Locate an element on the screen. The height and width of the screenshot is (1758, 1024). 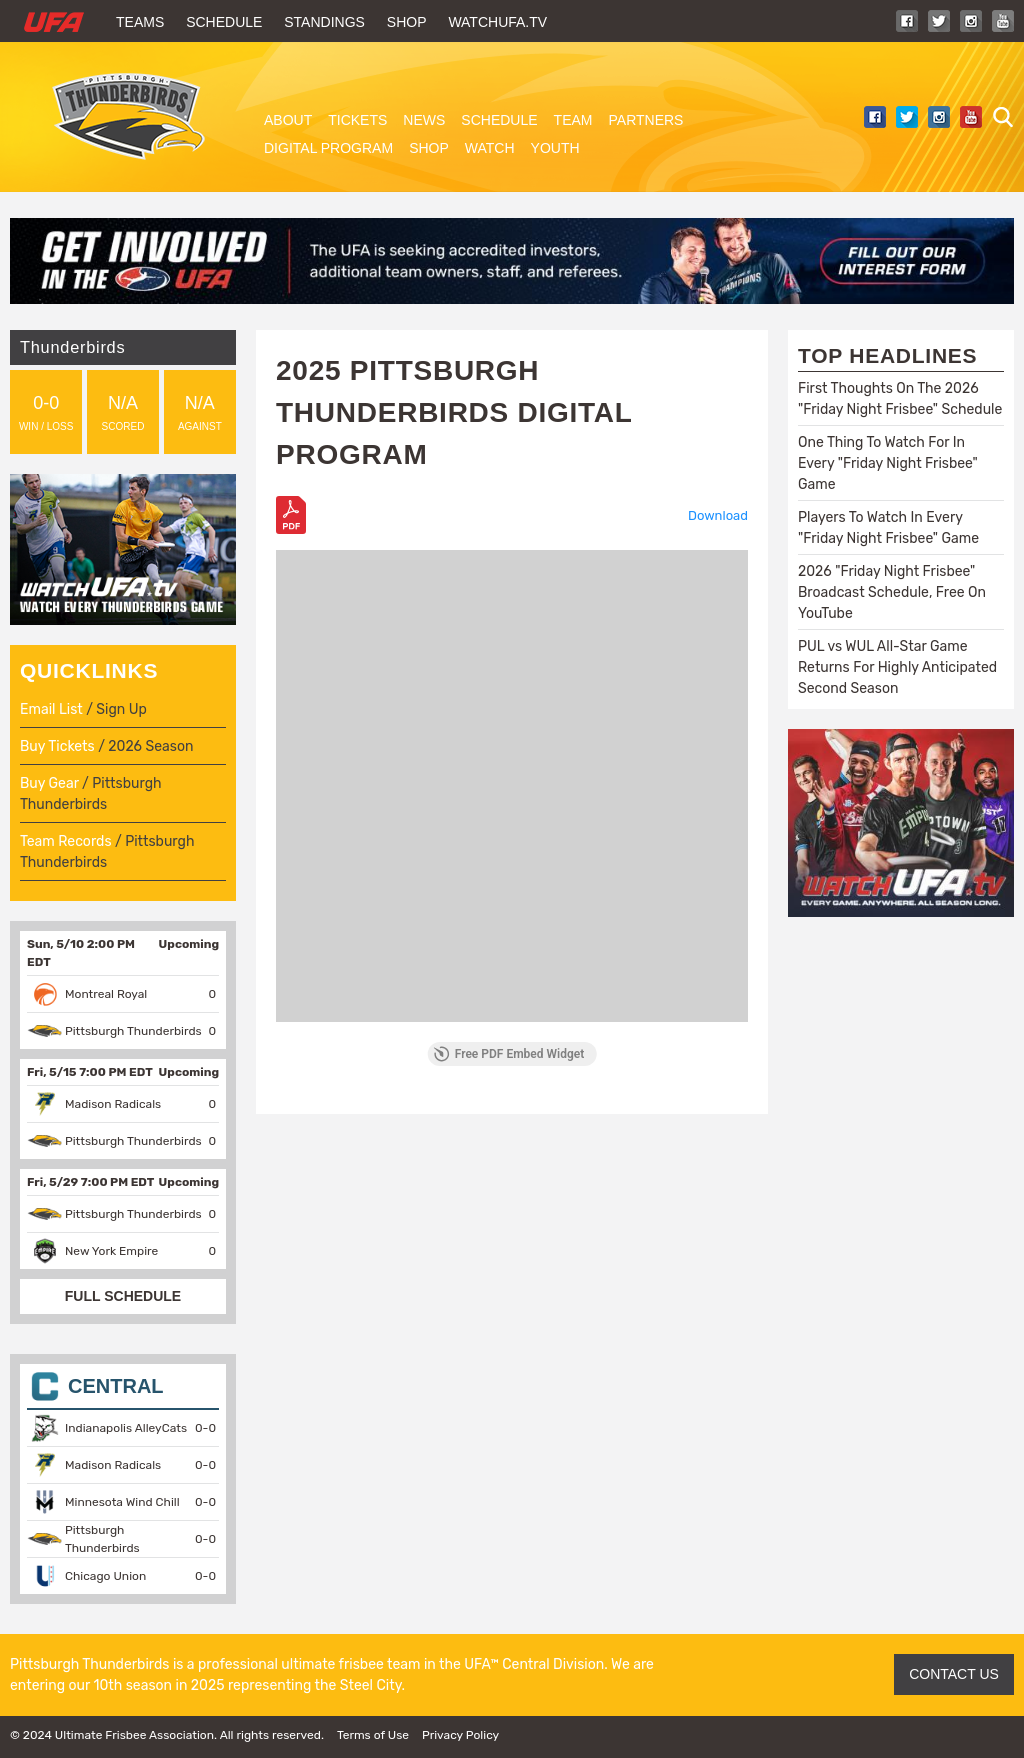
Teams is located at coordinates (140, 22).